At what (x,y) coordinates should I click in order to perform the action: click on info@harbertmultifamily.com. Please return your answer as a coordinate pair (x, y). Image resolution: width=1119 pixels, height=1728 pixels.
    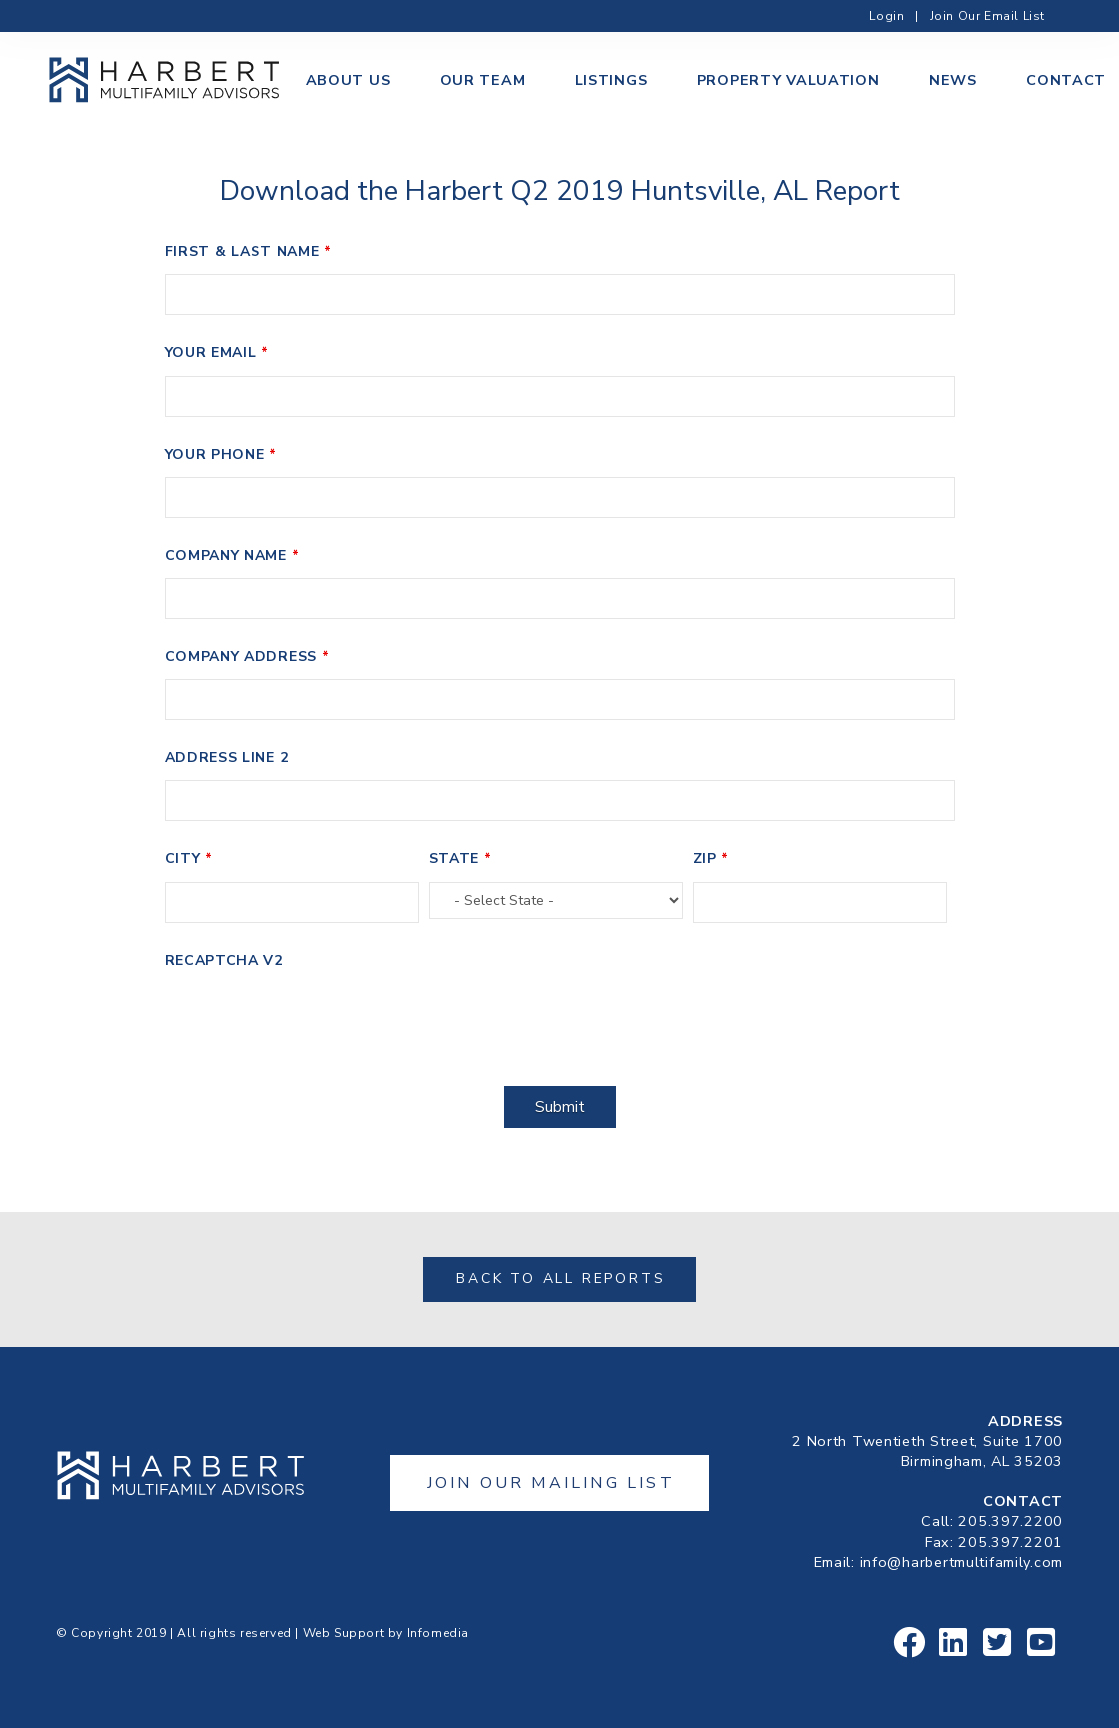
    Looking at the image, I should click on (961, 1562).